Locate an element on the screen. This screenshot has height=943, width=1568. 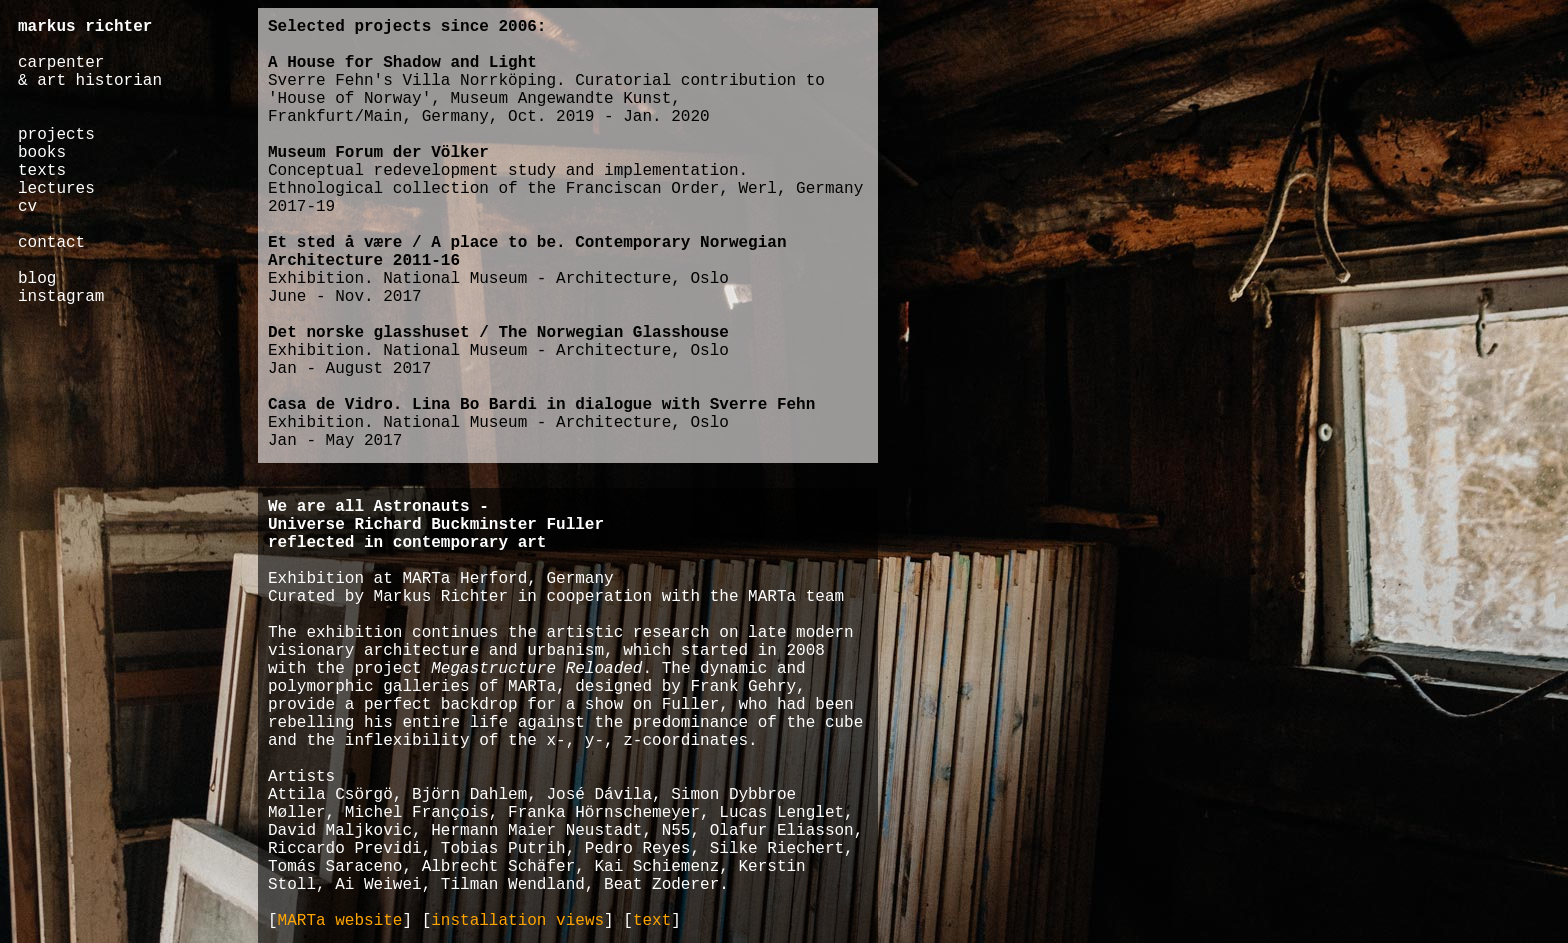
cv is located at coordinates (27, 207).